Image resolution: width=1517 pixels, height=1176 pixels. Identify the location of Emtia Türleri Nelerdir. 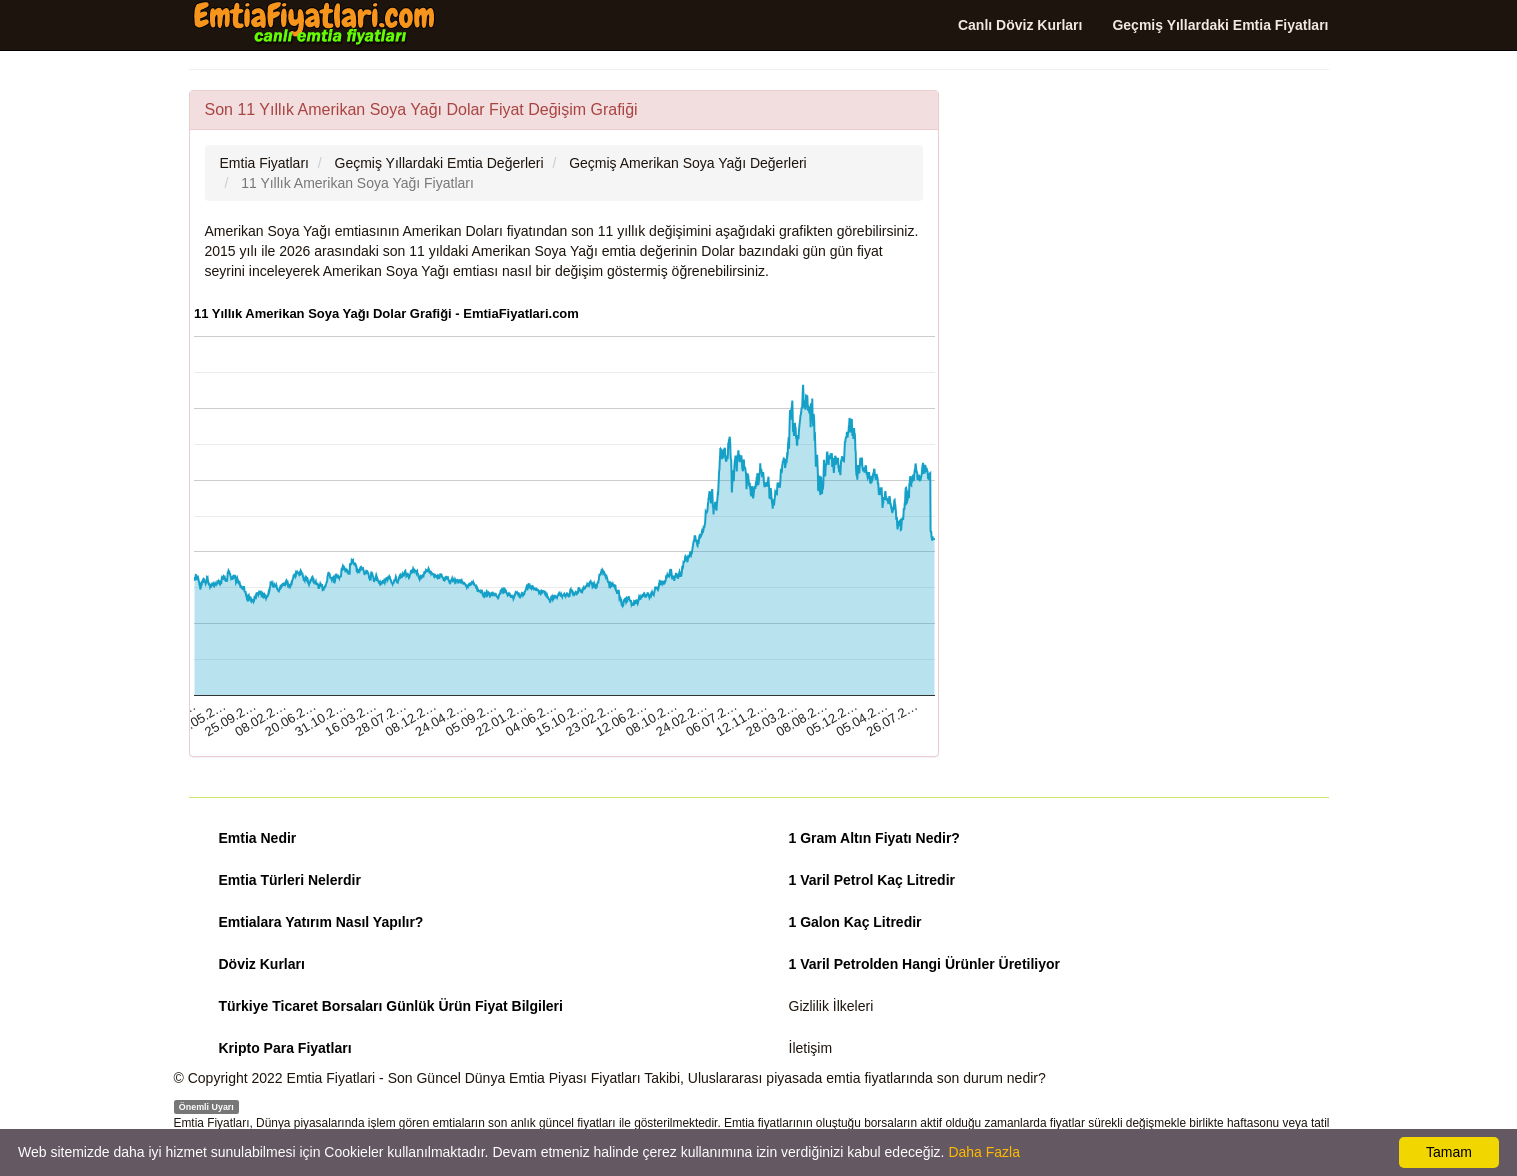
(290, 880).